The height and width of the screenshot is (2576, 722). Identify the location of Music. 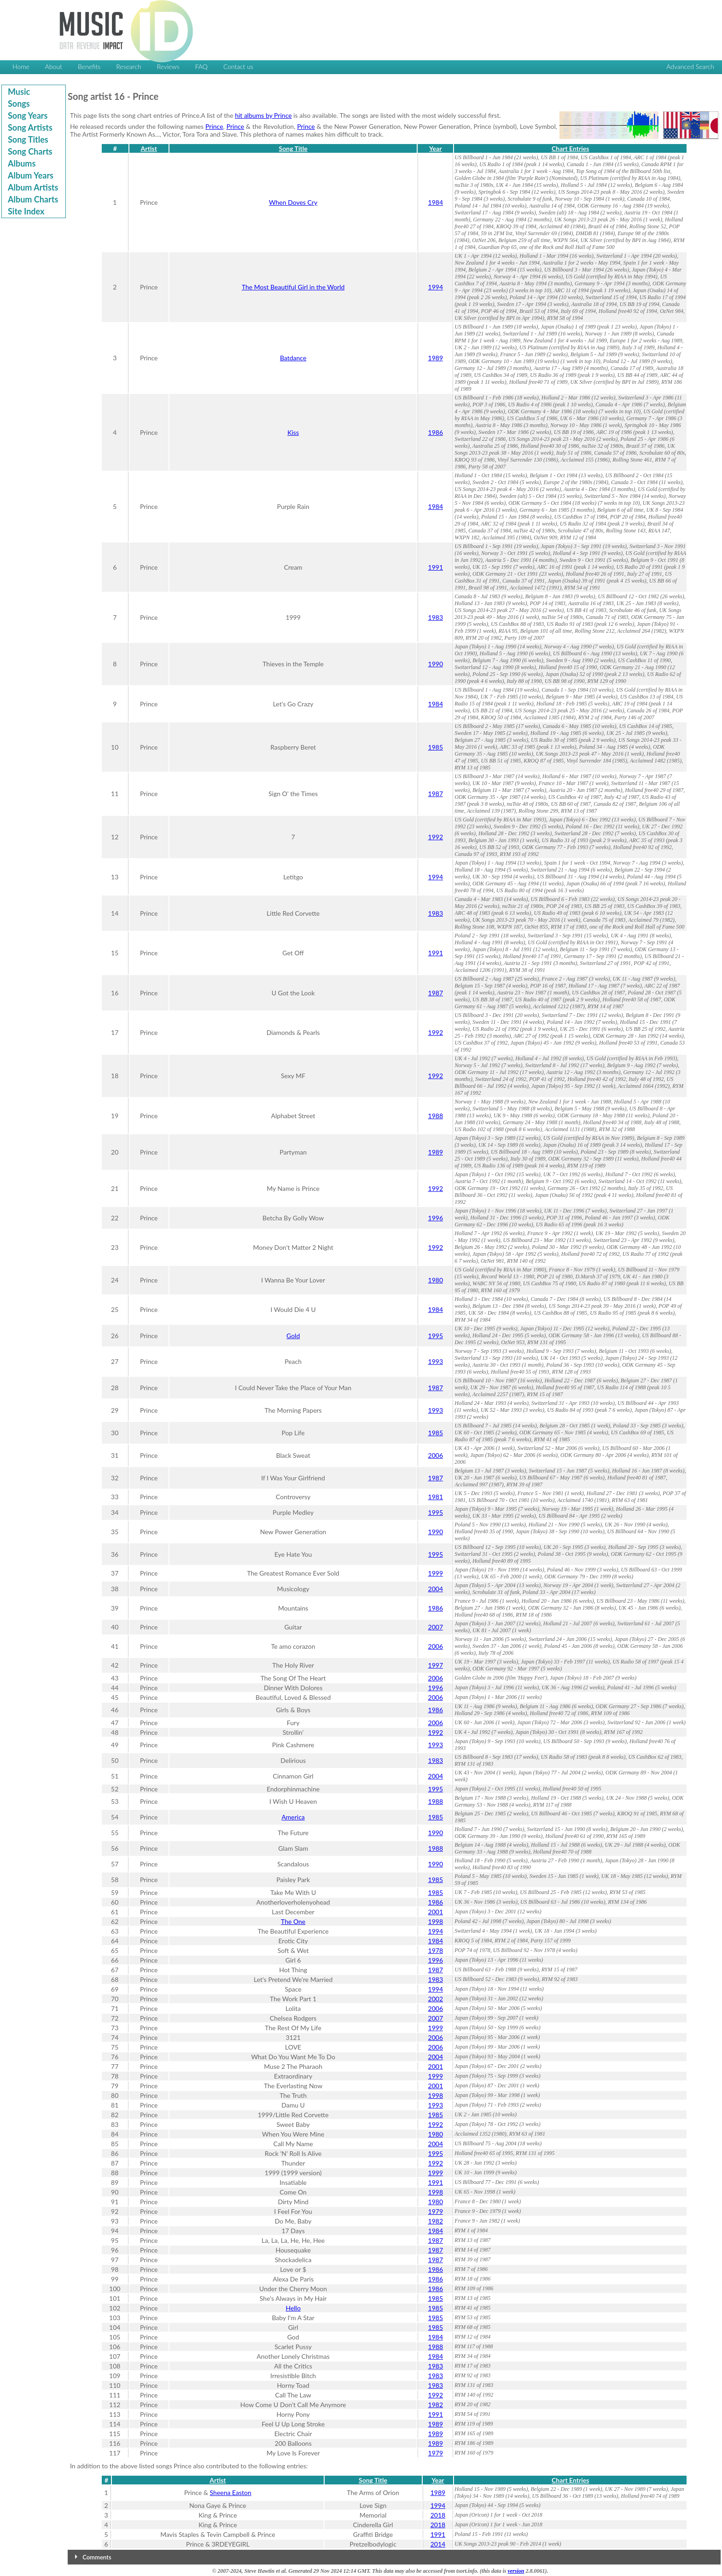
(19, 92).